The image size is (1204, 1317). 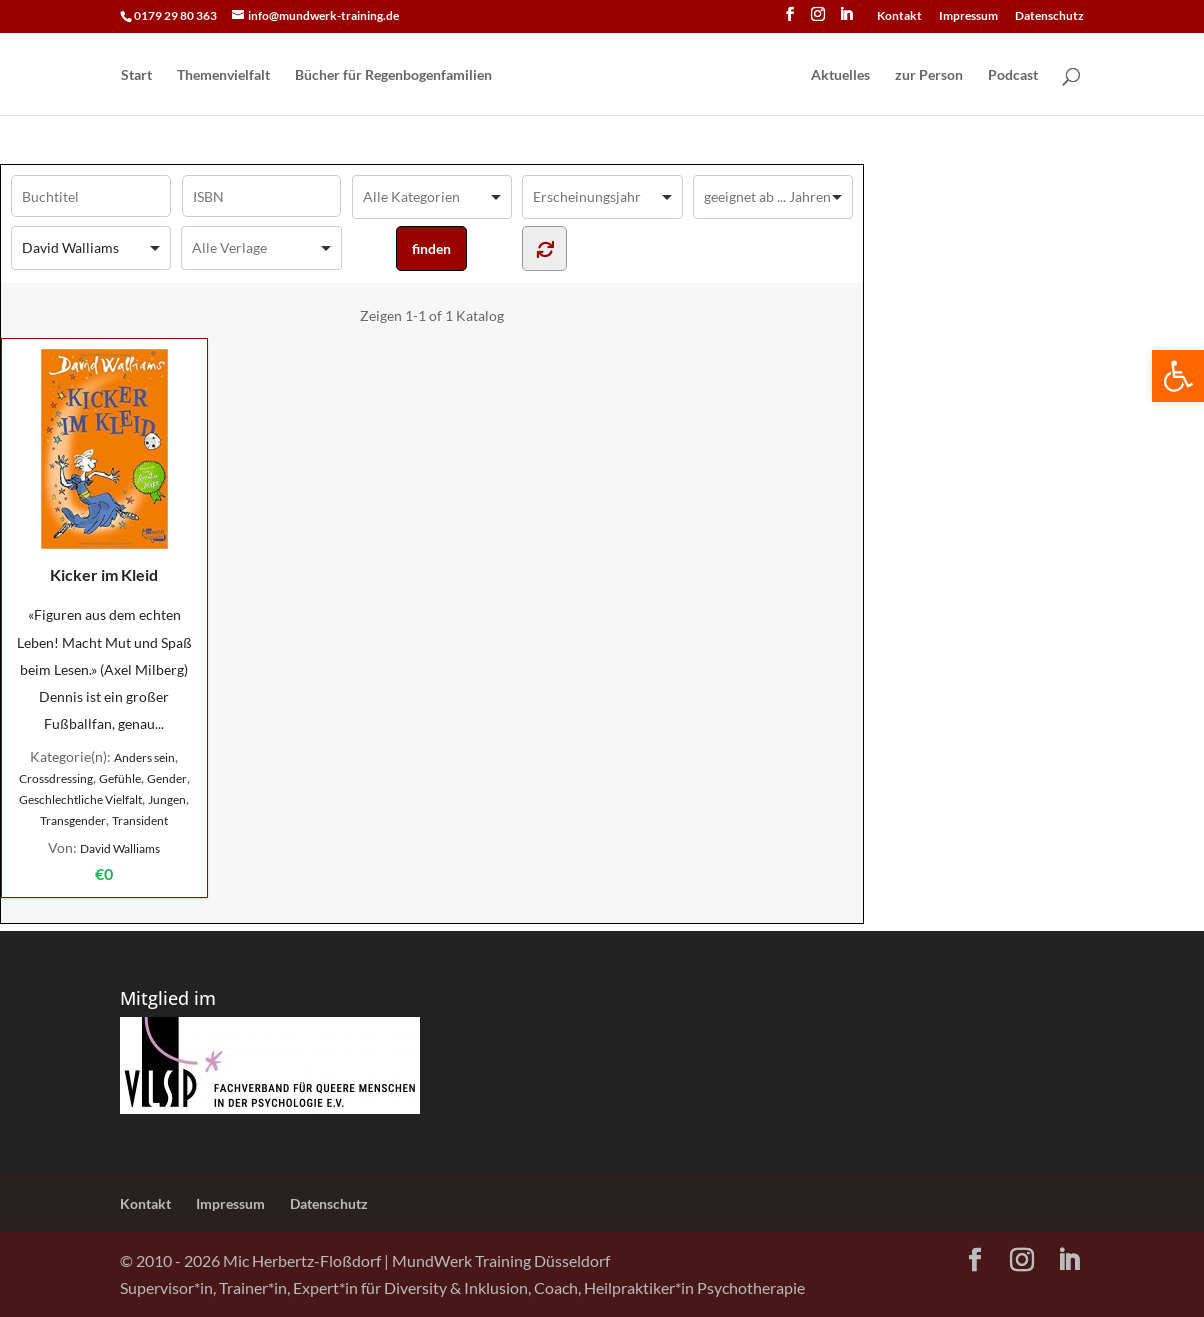 What do you see at coordinates (650, 76) in the screenshot?
I see `[Home Page]` at bounding box center [650, 76].